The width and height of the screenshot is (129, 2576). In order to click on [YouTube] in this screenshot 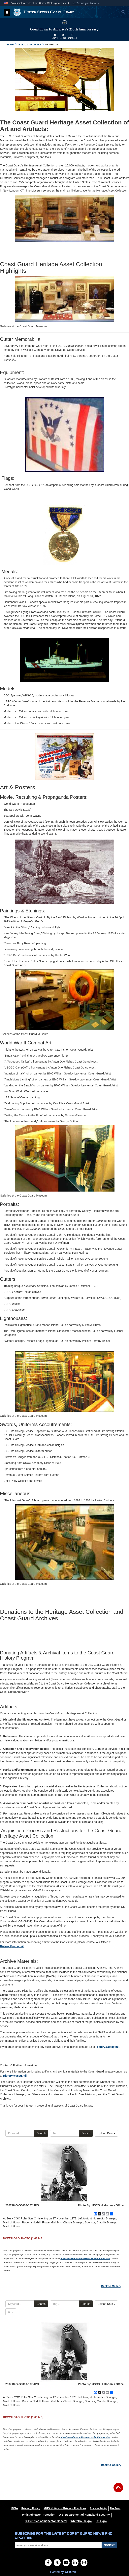, I will do `click(66, 2562)`.